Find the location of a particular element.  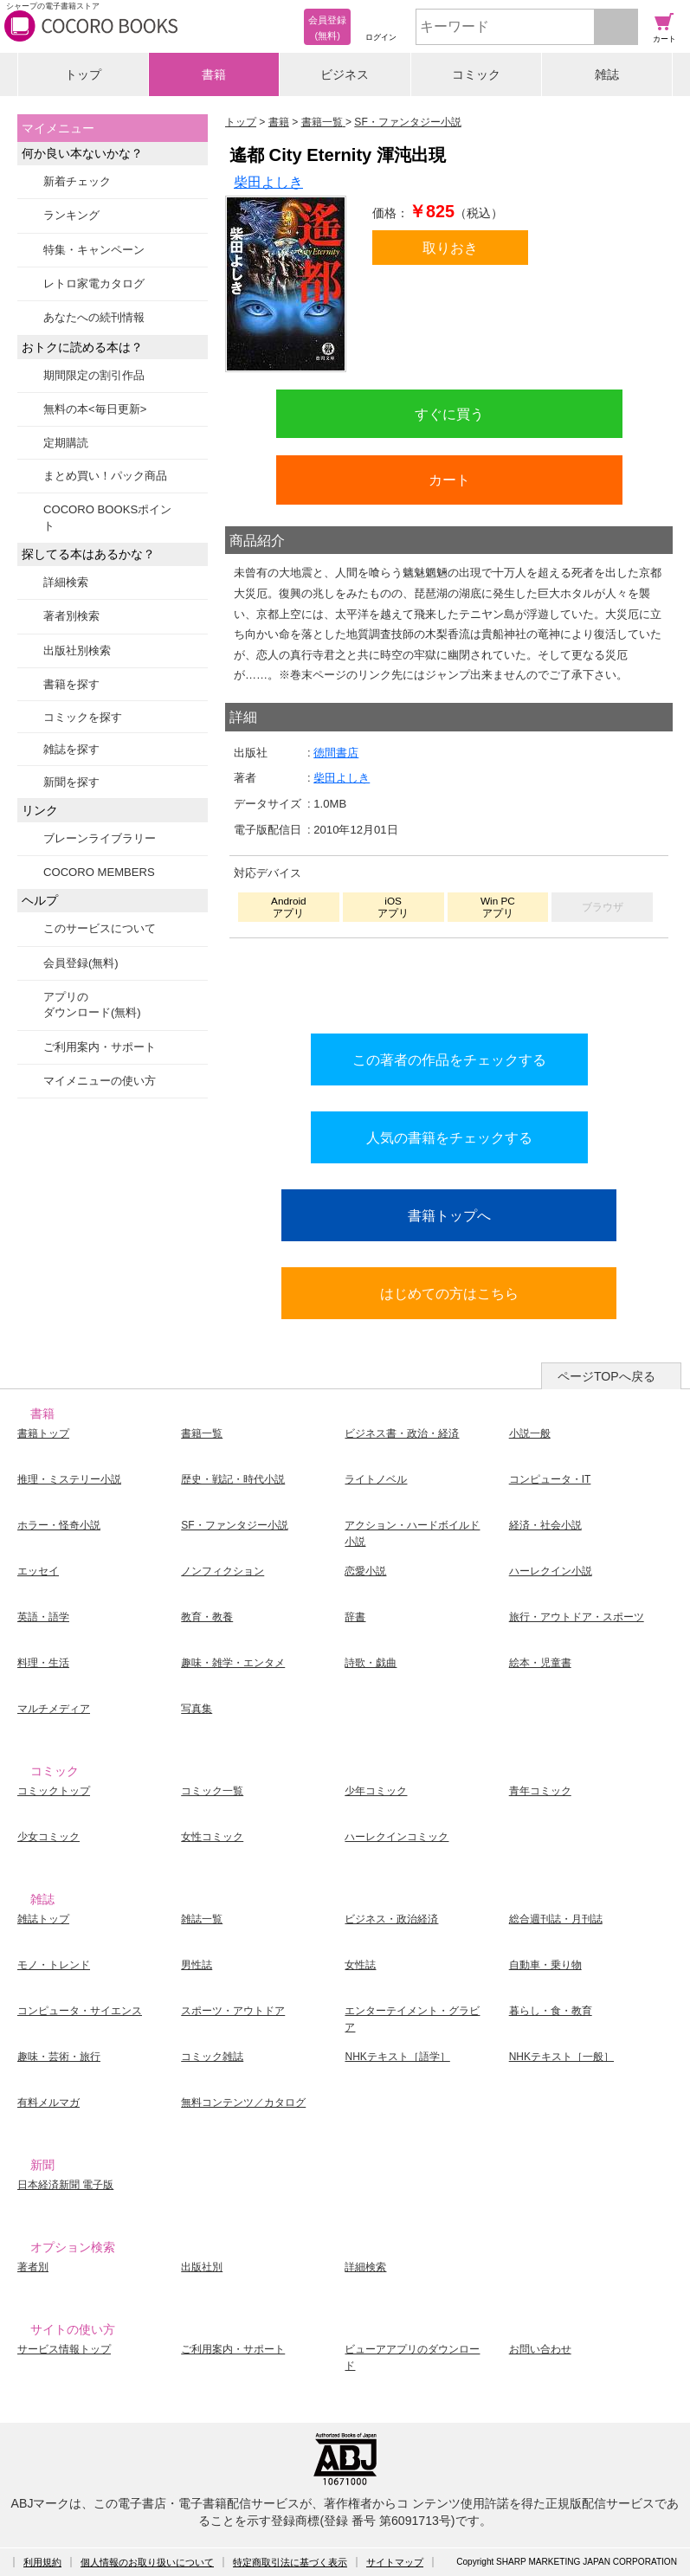

女性コミック is located at coordinates (212, 1837).